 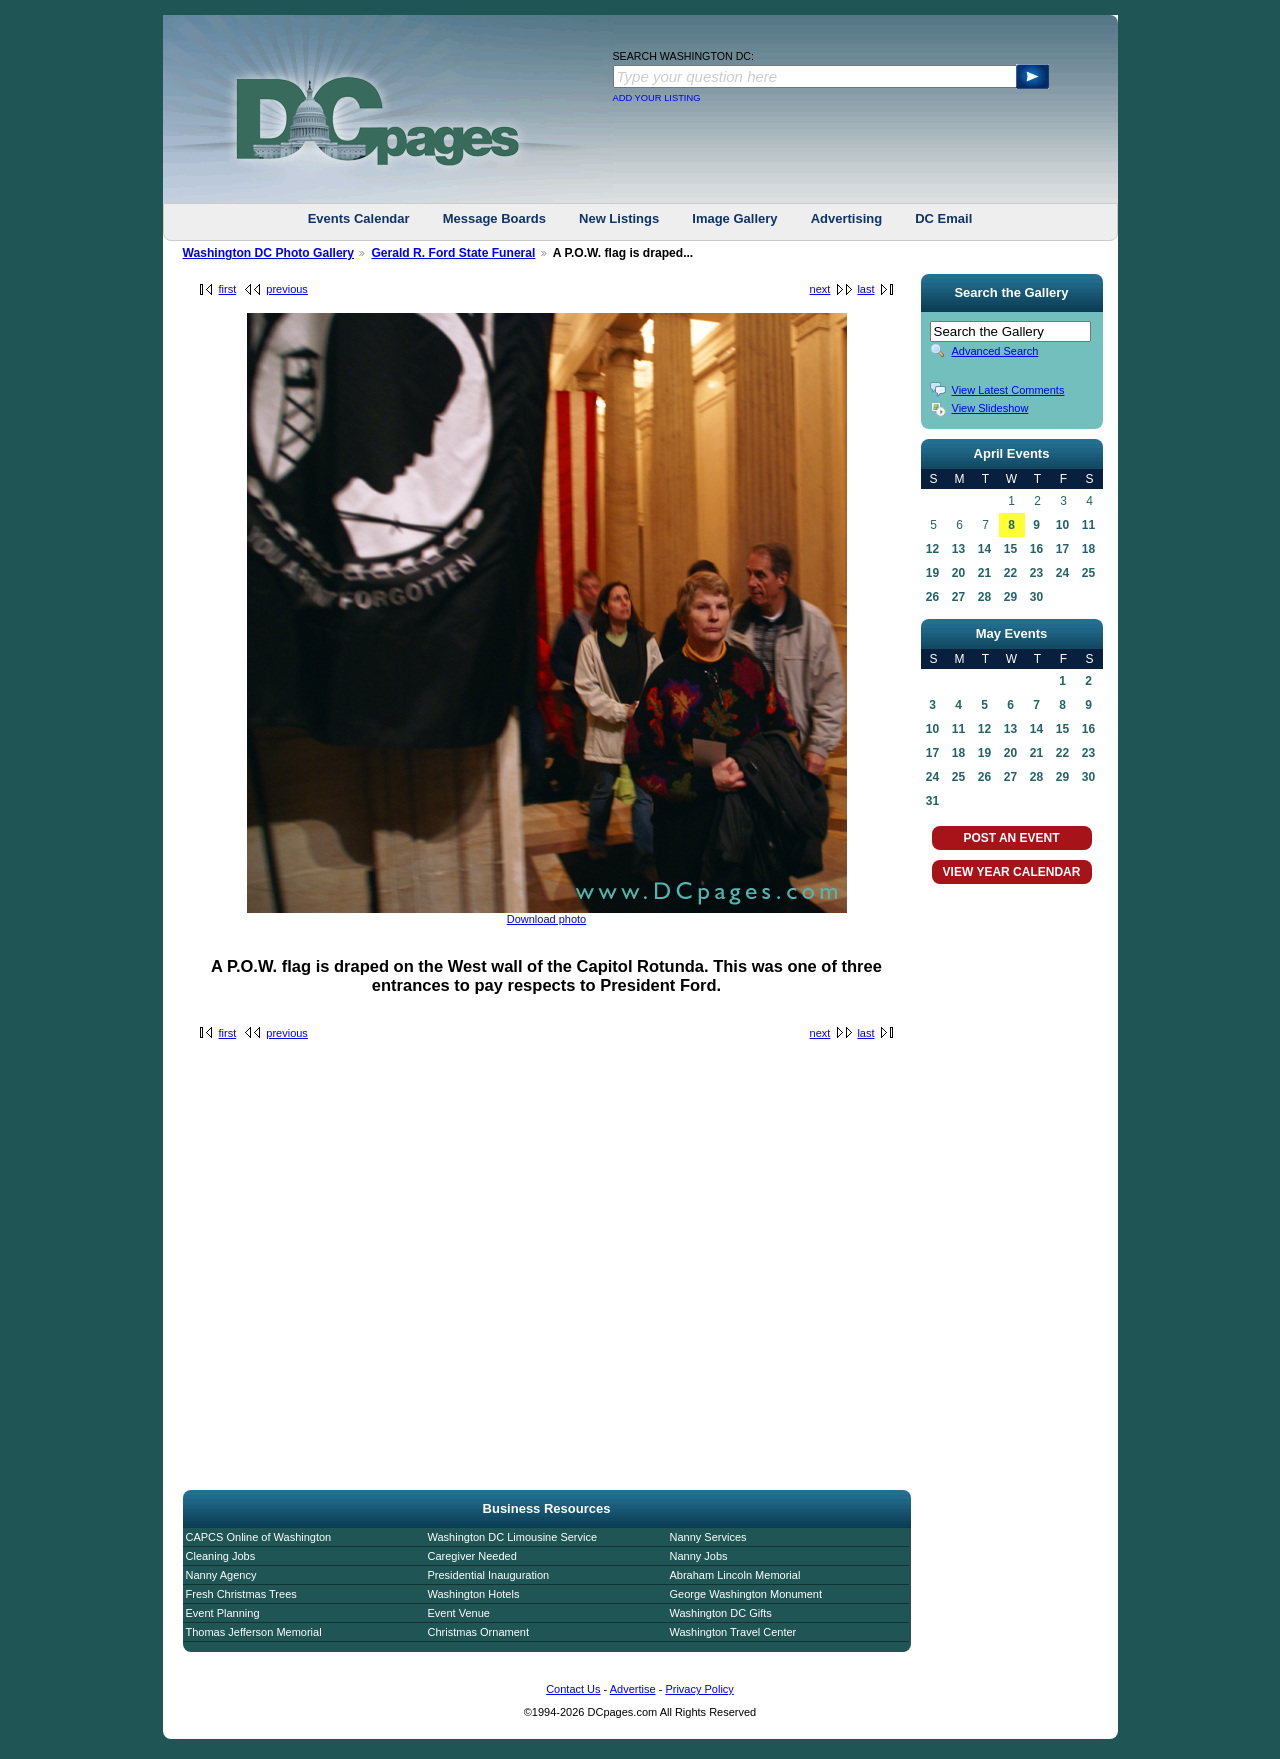 I want to click on Events Calendar, so click(x=359, y=218).